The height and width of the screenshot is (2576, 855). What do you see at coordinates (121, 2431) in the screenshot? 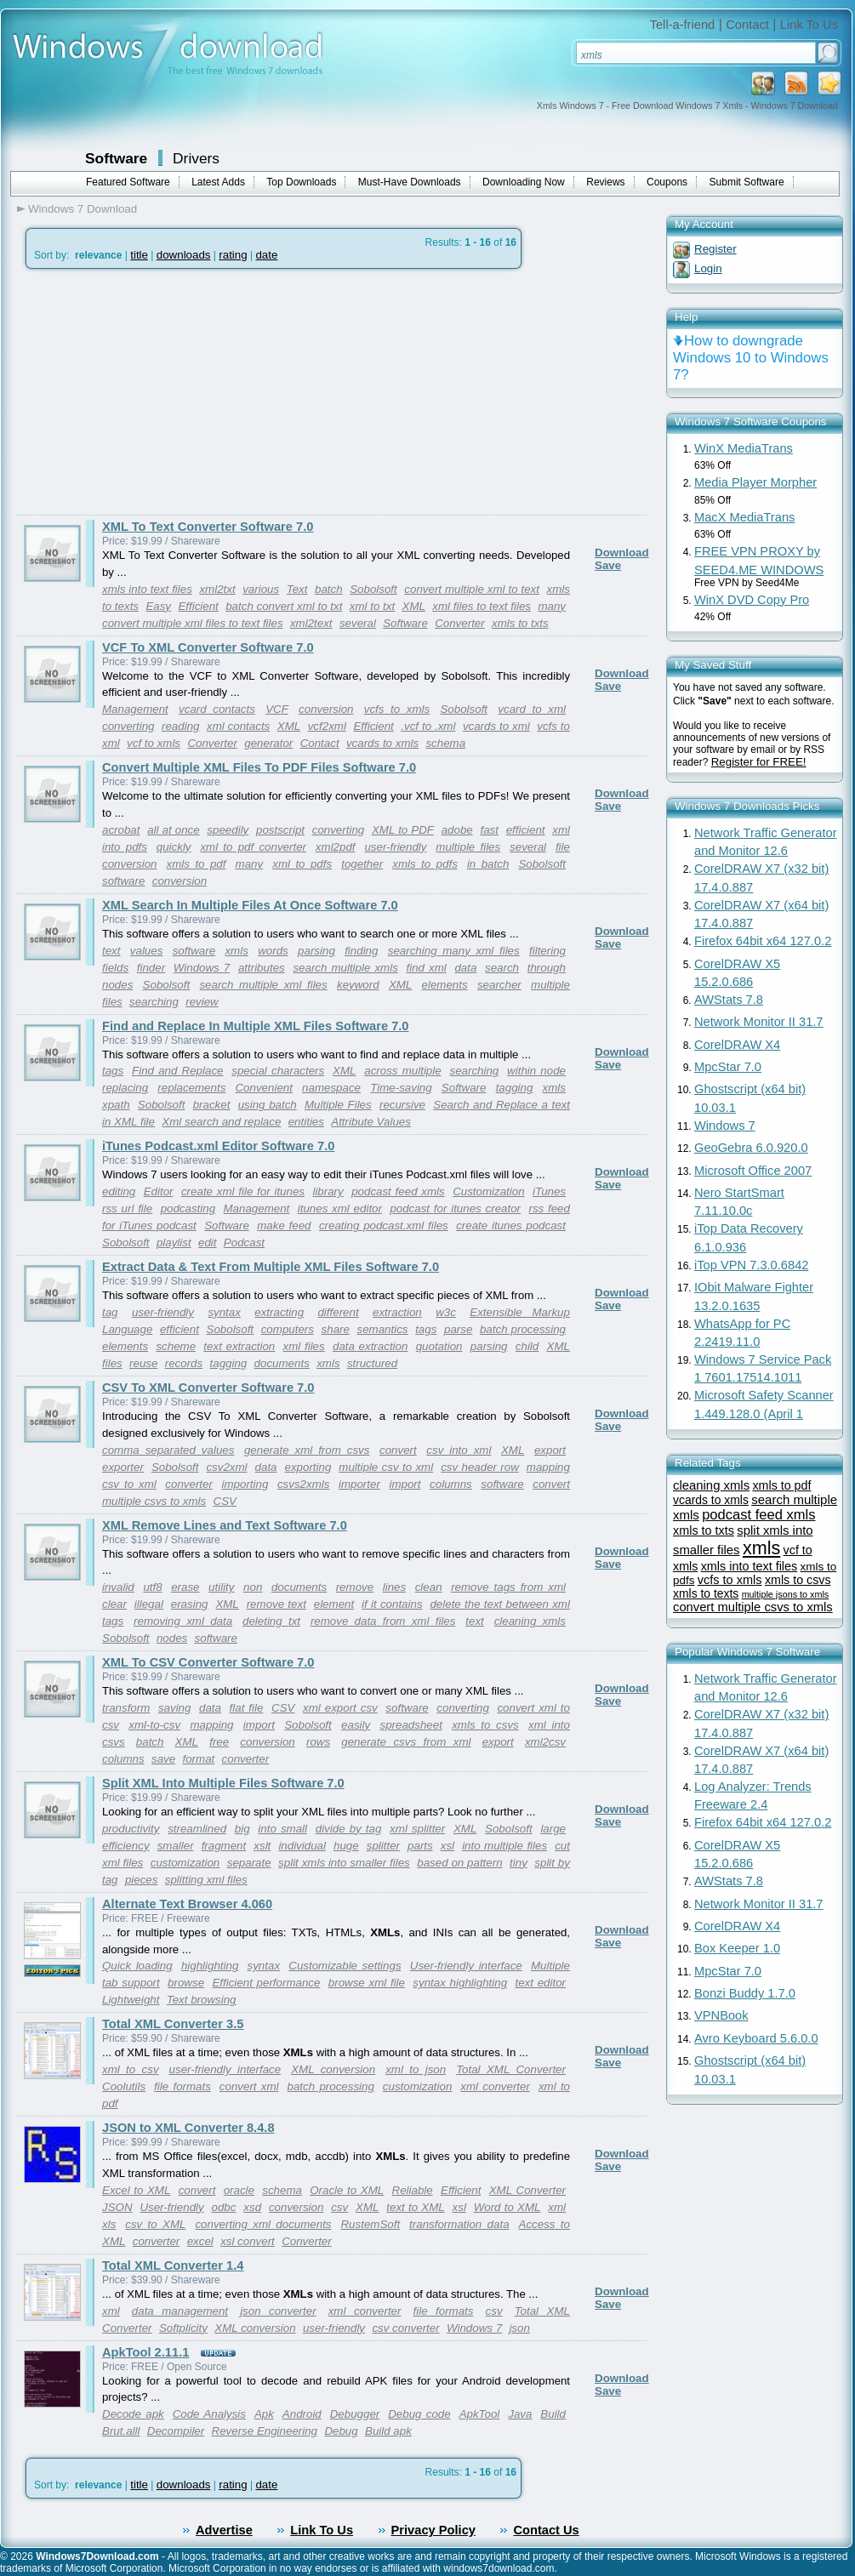
I see `Brut.alll` at bounding box center [121, 2431].